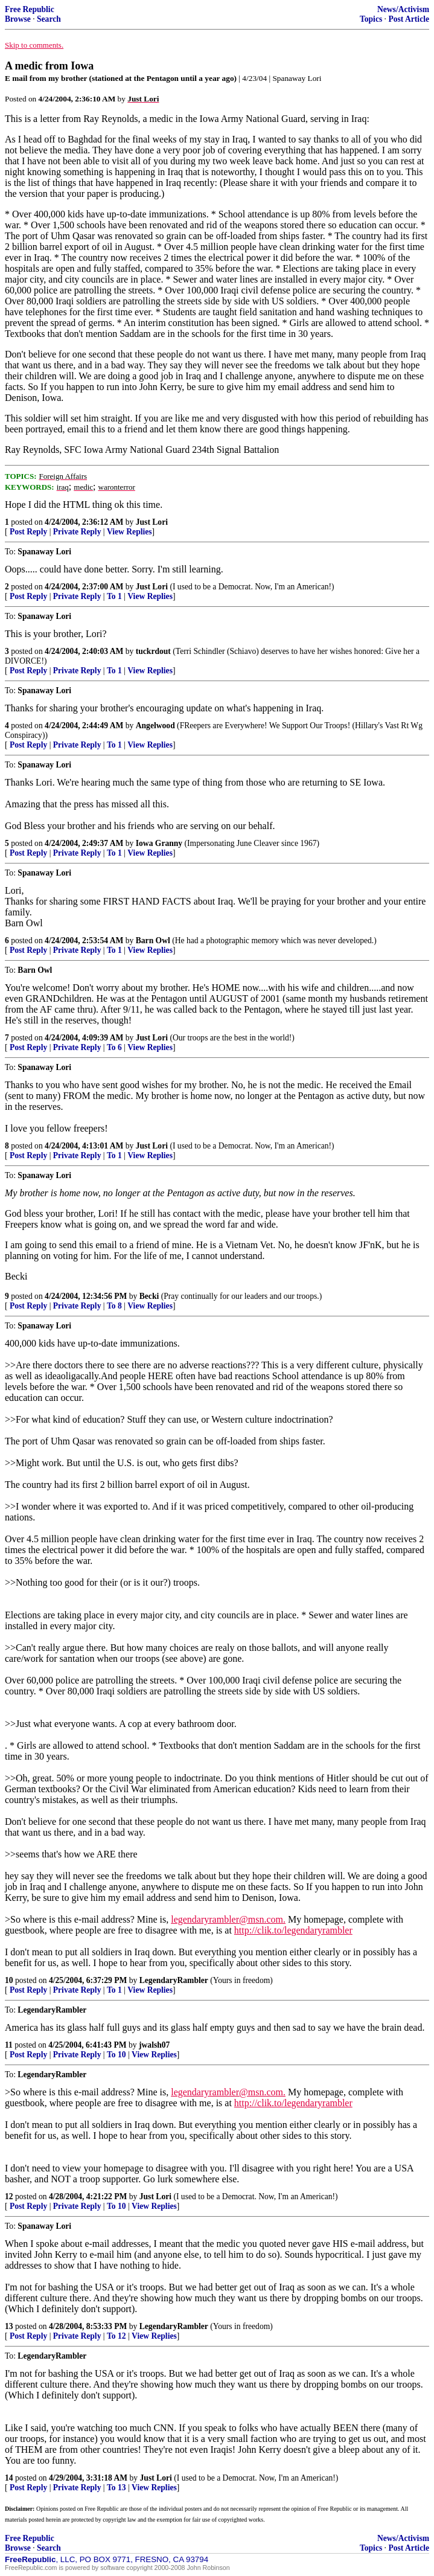  I want to click on To 10, so click(116, 2054).